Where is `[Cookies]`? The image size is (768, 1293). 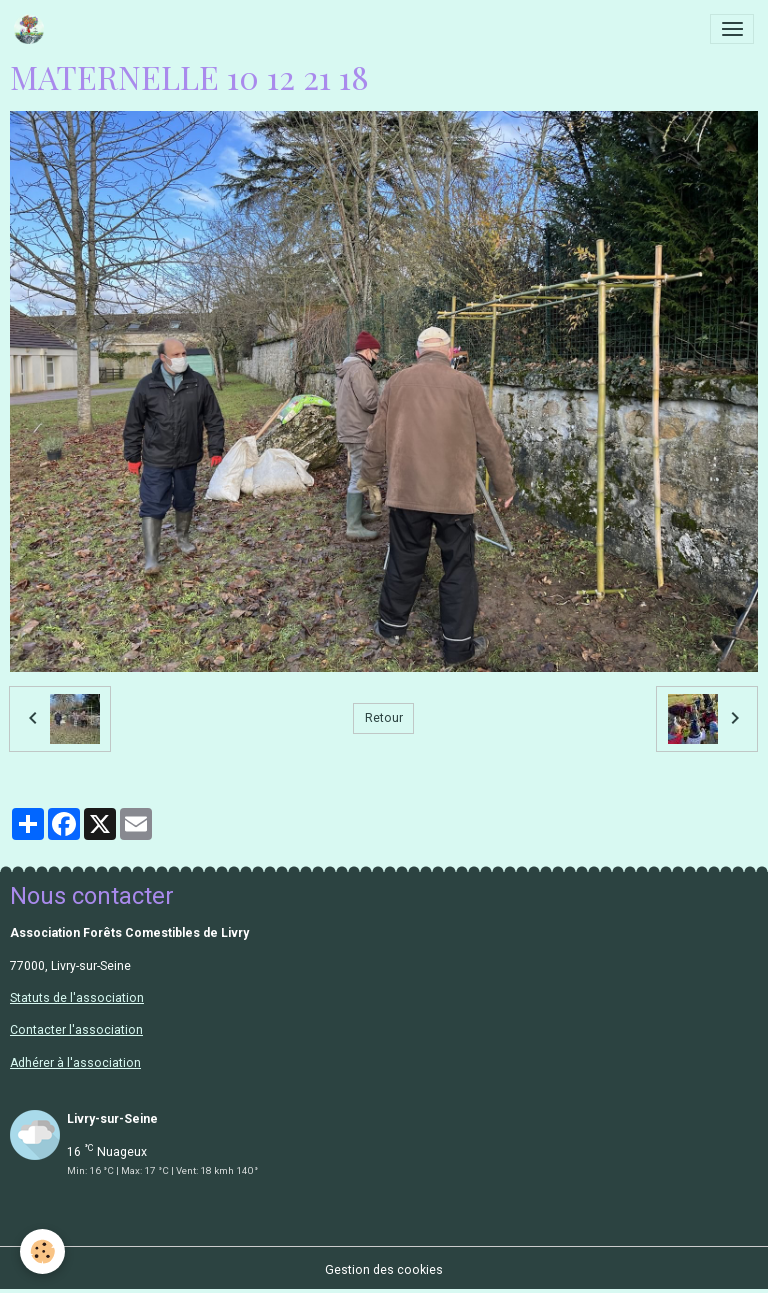 [Cookies] is located at coordinates (42, 1251).